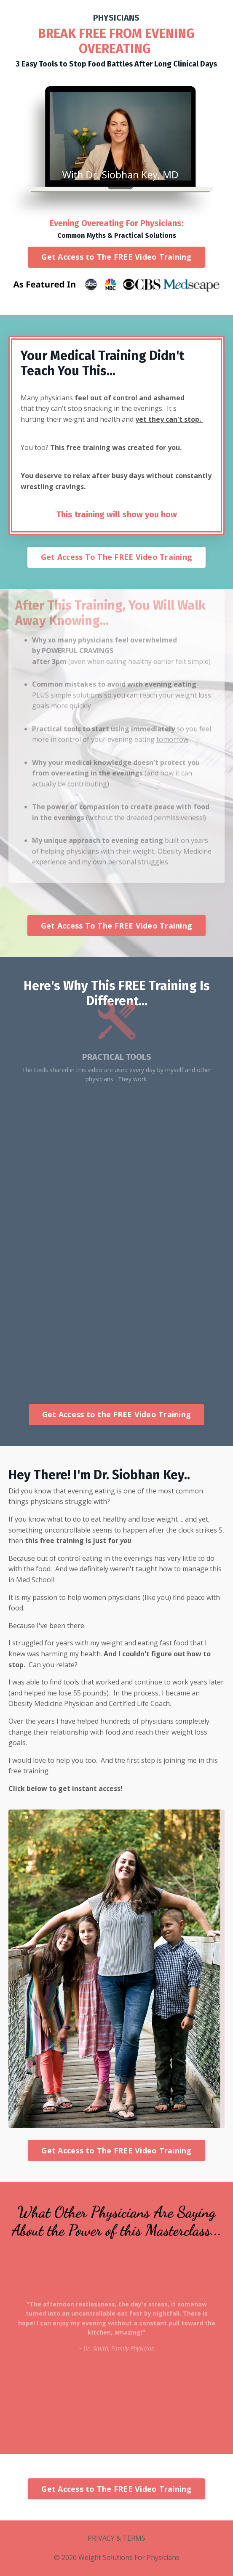 The image size is (233, 2576). I want to click on PRIVACY & TERMS, so click(116, 2538).